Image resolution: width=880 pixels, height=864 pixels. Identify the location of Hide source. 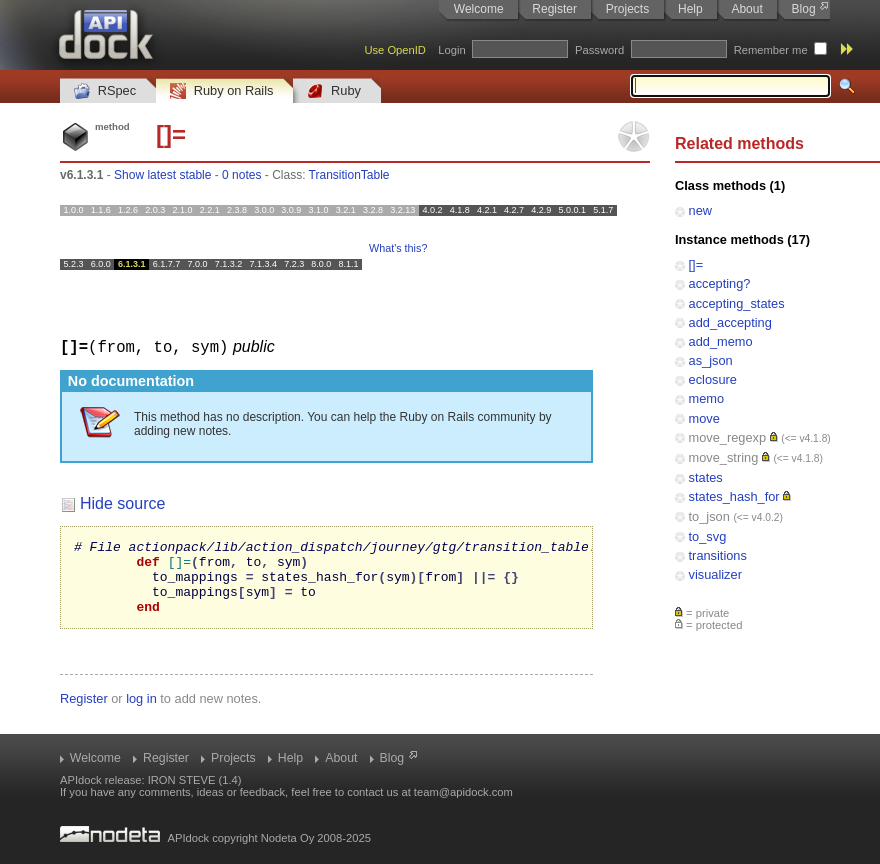
(122, 502).